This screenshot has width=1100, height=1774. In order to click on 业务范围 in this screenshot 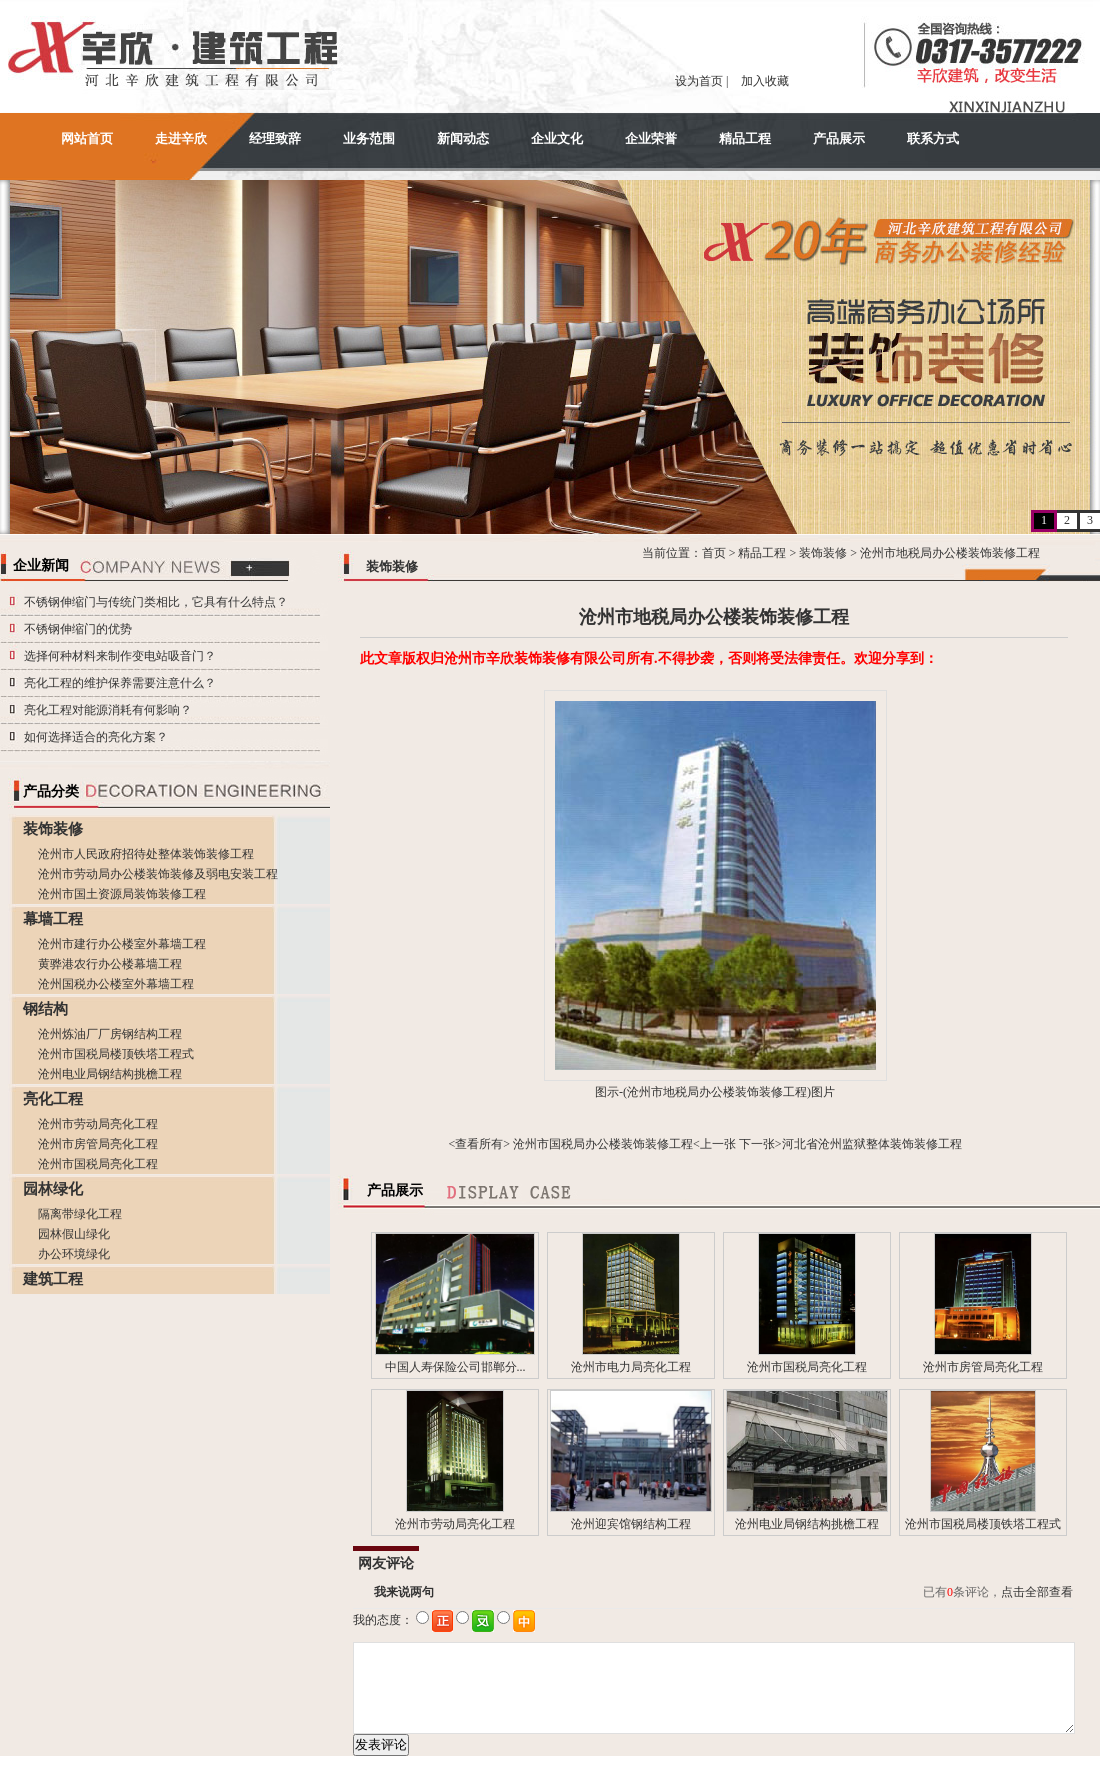, I will do `click(369, 138)`.